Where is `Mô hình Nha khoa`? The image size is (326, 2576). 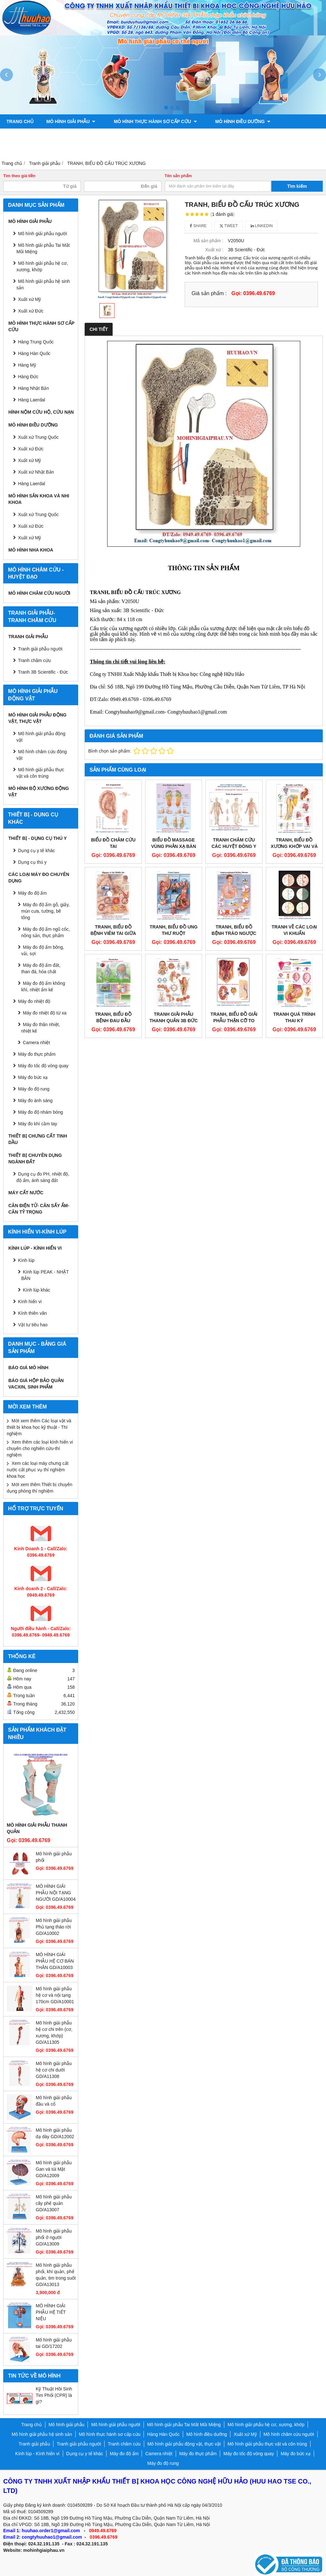 Mô hình Nha khoa is located at coordinates (30, 550).